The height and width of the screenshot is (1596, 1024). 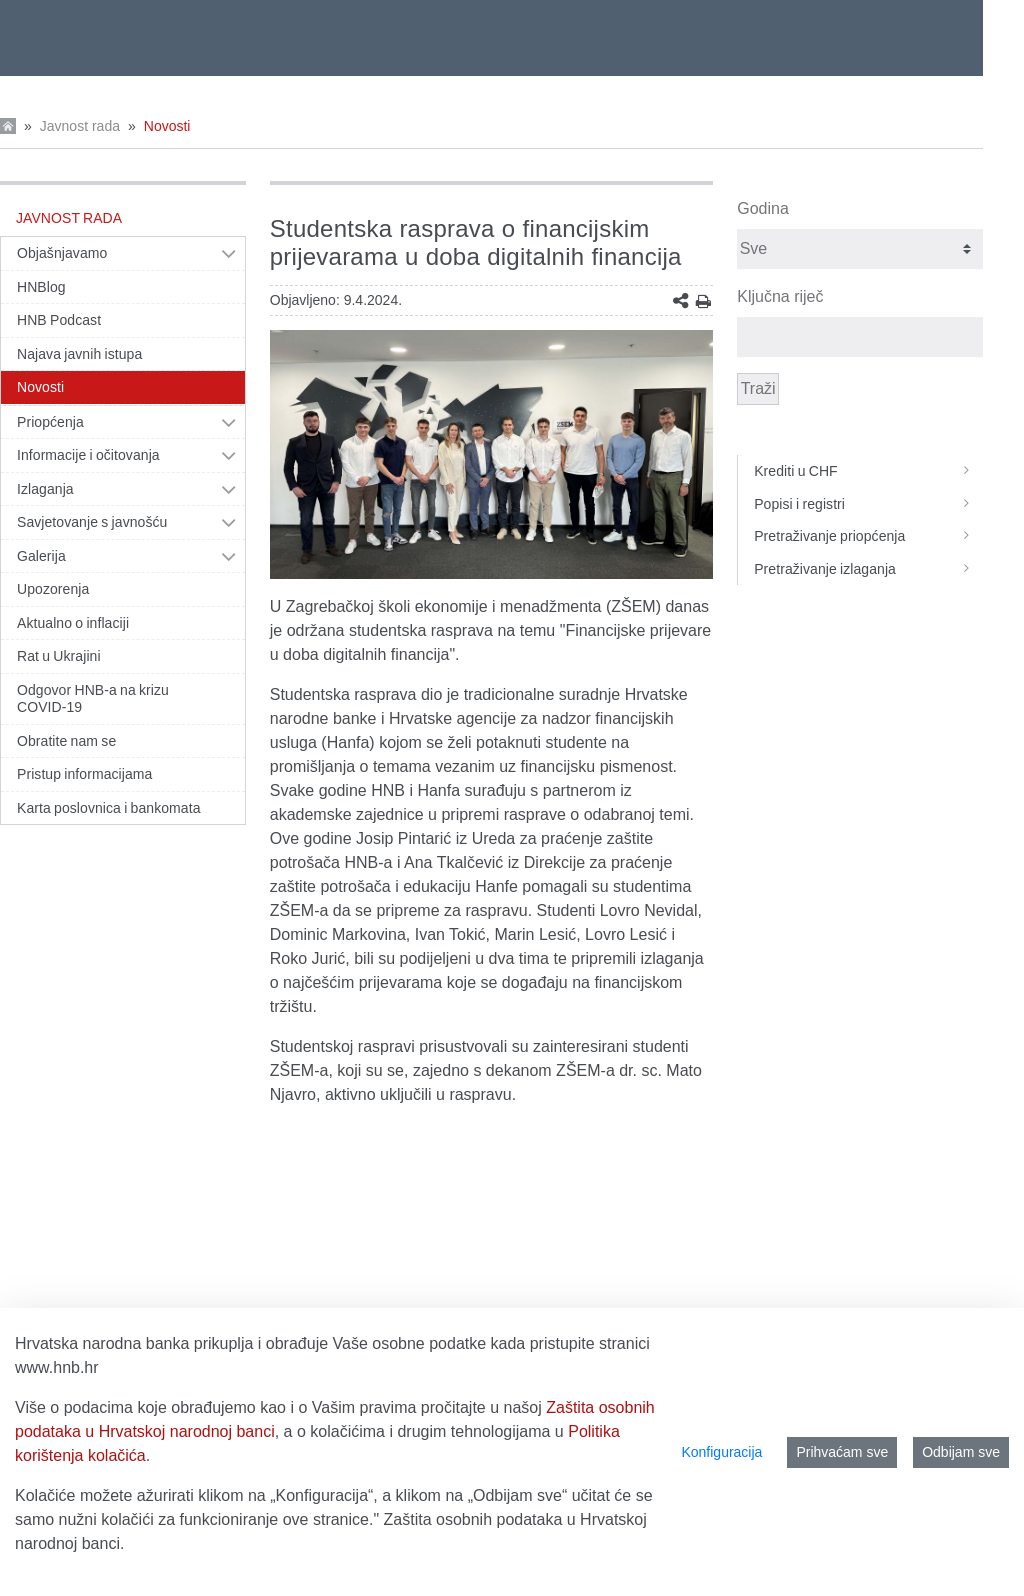 I want to click on Pretraživanje priopćenja, so click(x=868, y=536).